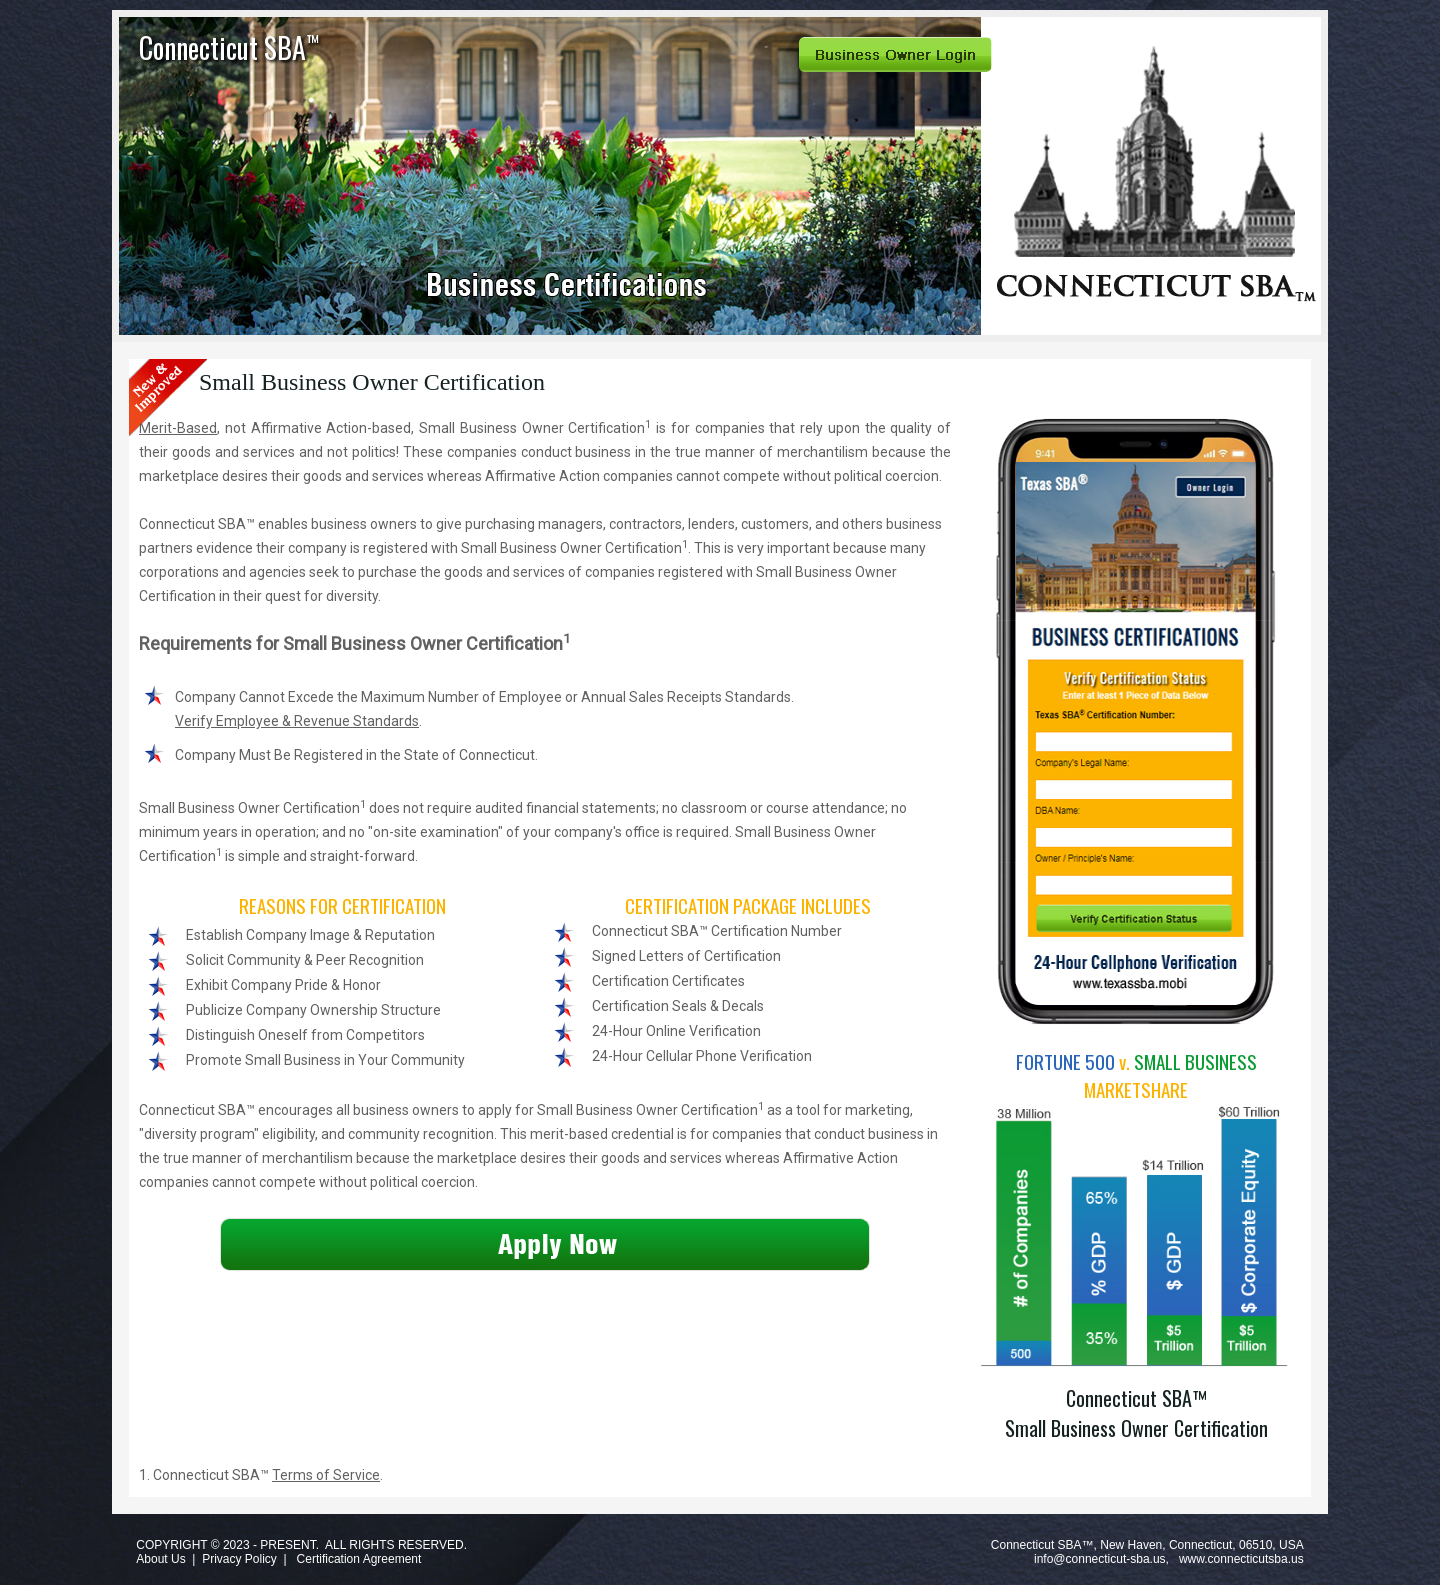 This screenshot has height=1585, width=1440. I want to click on Certification Agreement, so click(359, 1559).